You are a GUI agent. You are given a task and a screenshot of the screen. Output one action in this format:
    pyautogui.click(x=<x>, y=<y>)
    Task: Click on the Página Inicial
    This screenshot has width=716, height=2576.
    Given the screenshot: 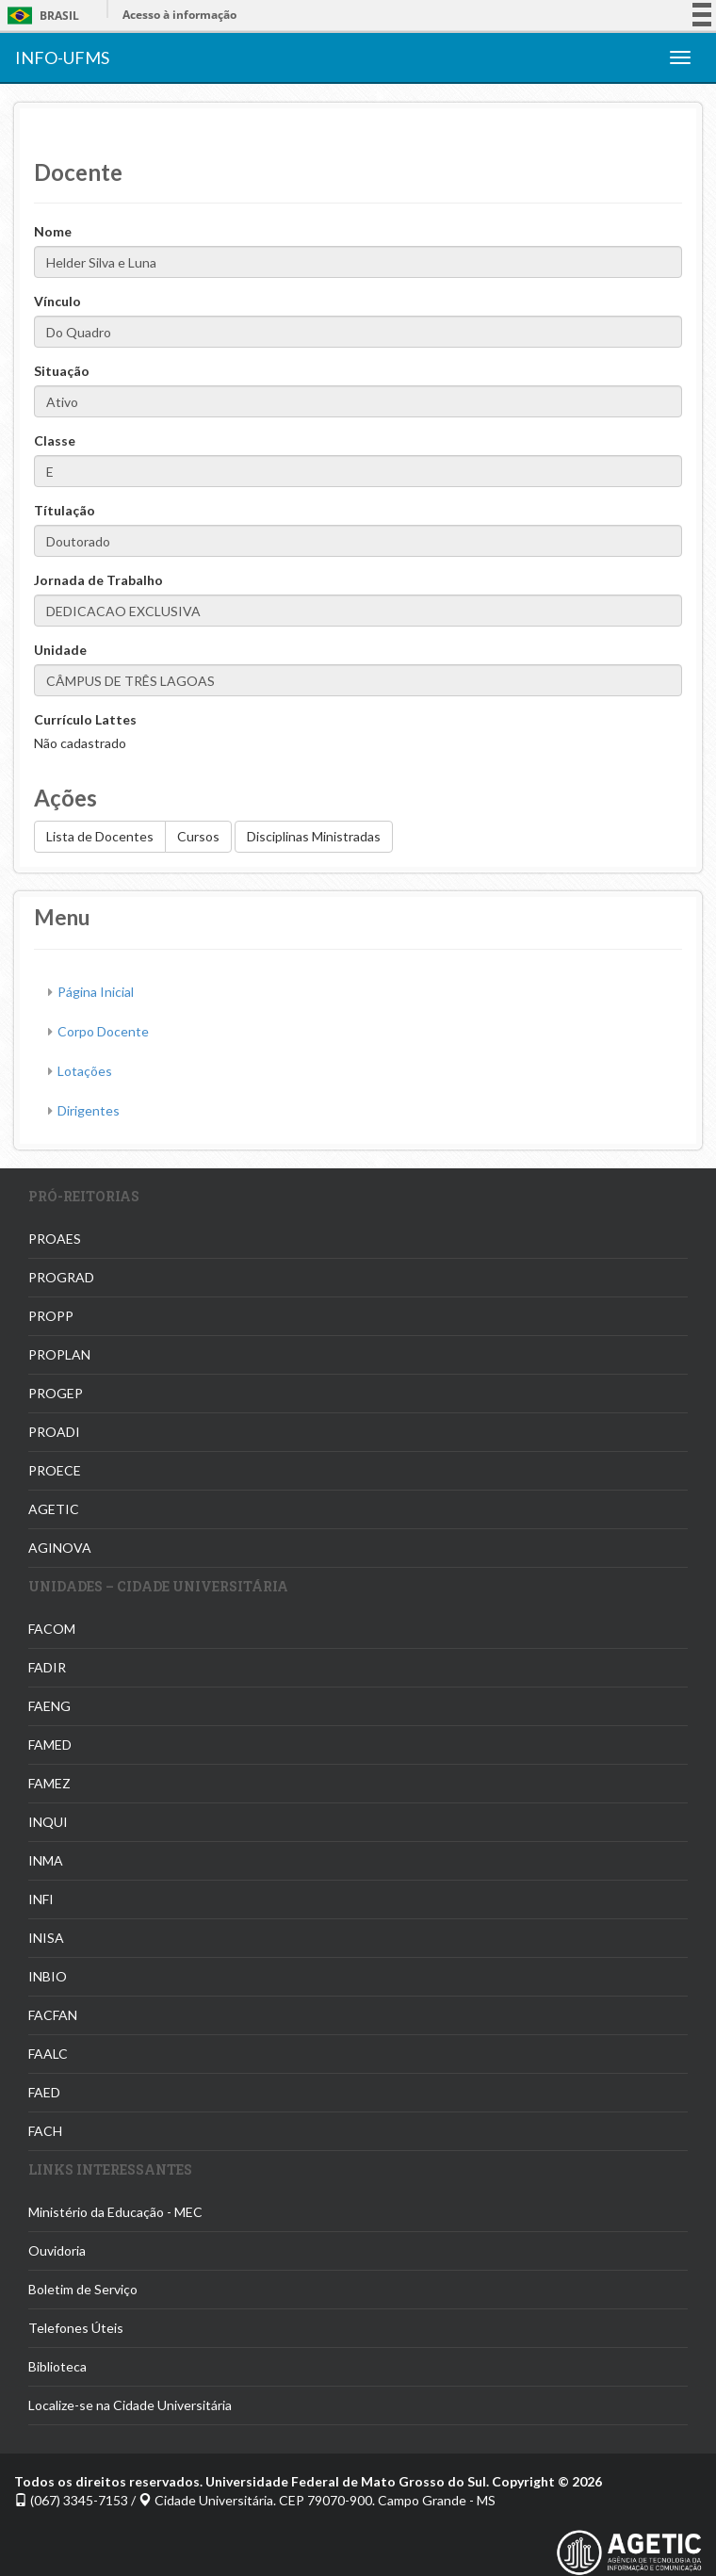 What is the action you would take?
    pyautogui.click(x=95, y=992)
    